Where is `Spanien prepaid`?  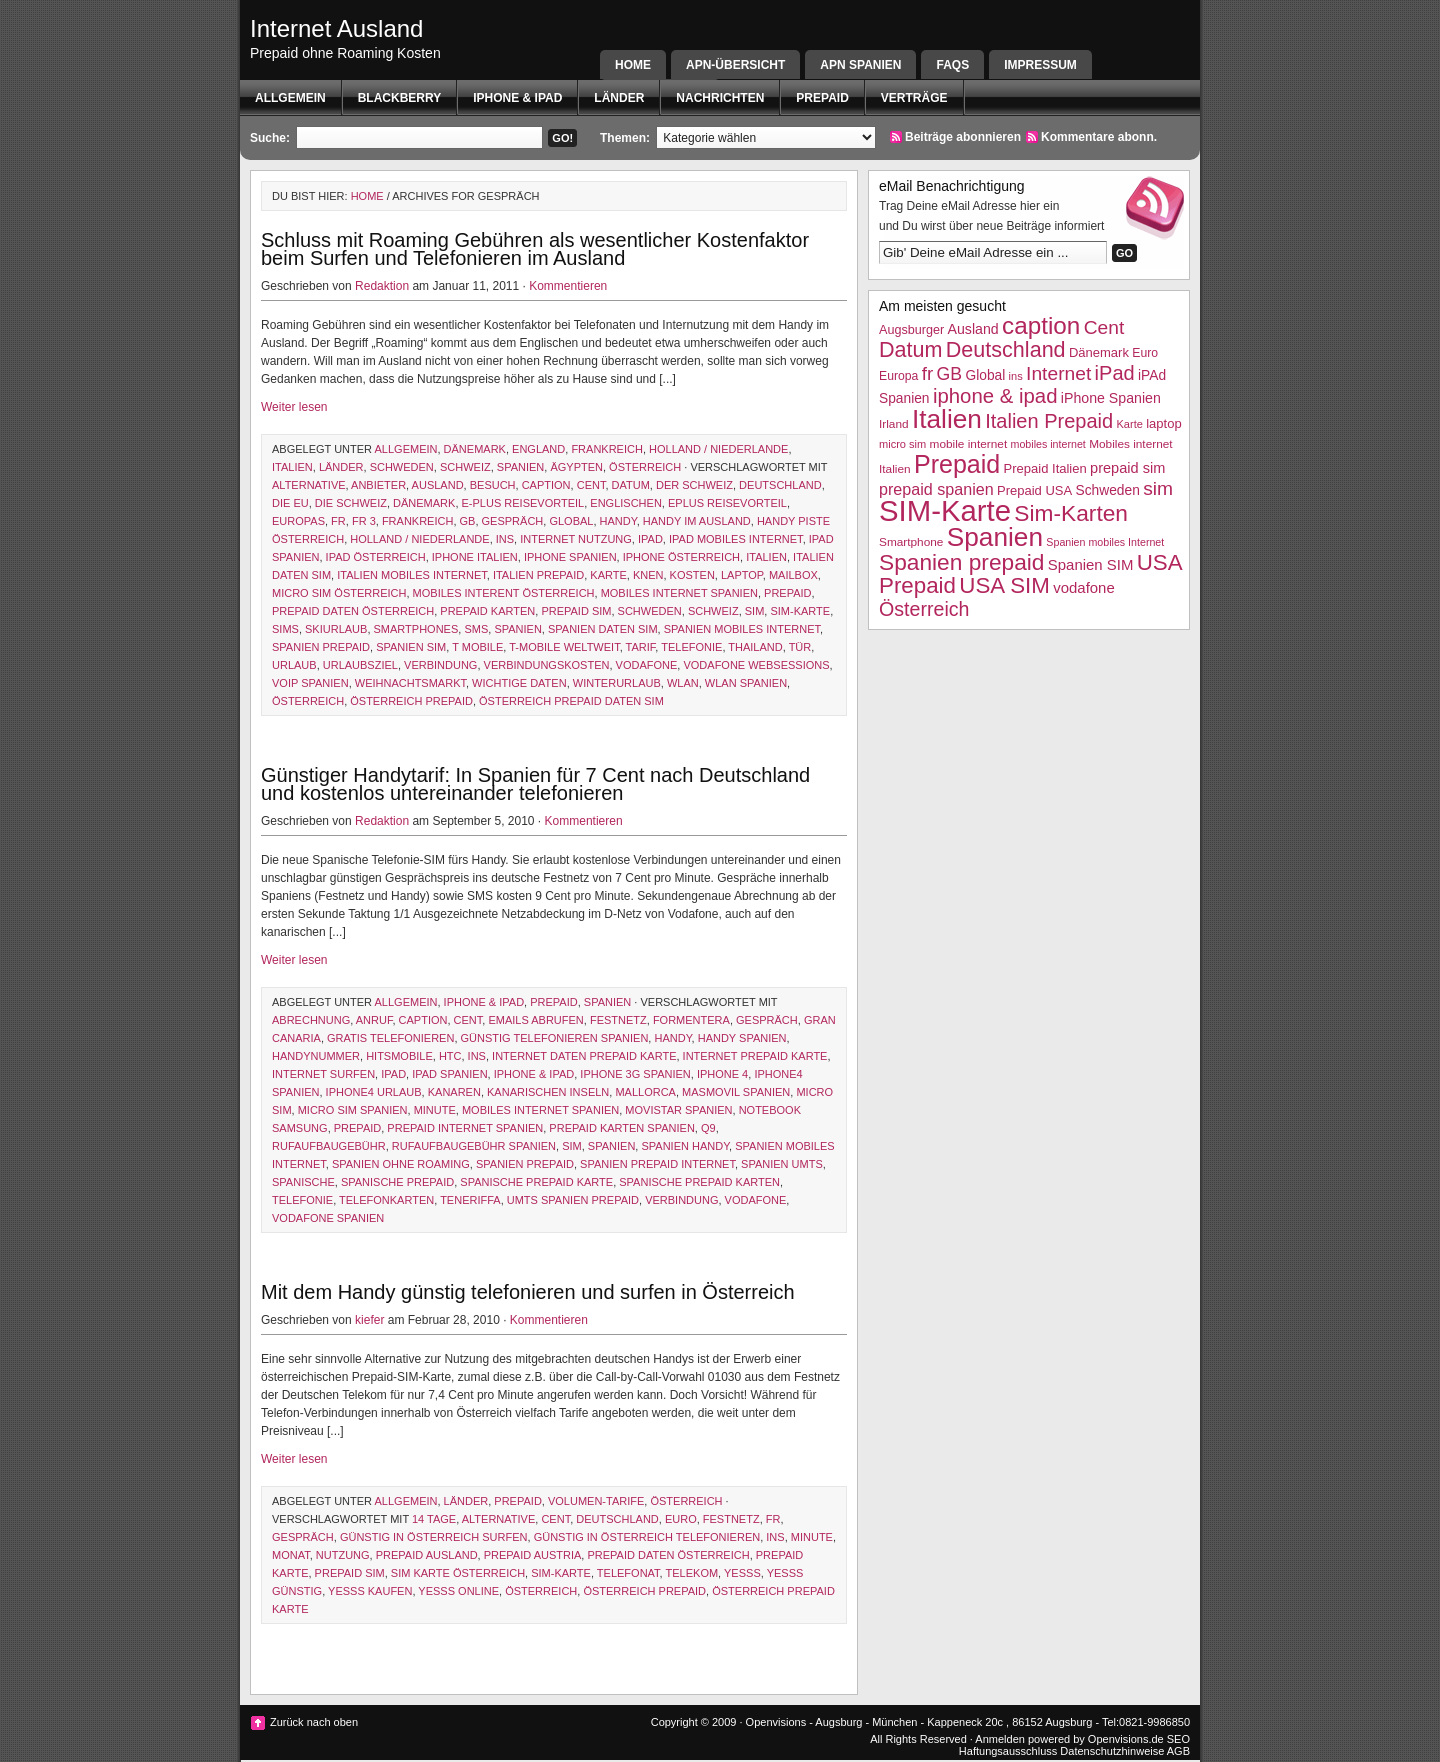 Spanien prepaid is located at coordinates (321, 647).